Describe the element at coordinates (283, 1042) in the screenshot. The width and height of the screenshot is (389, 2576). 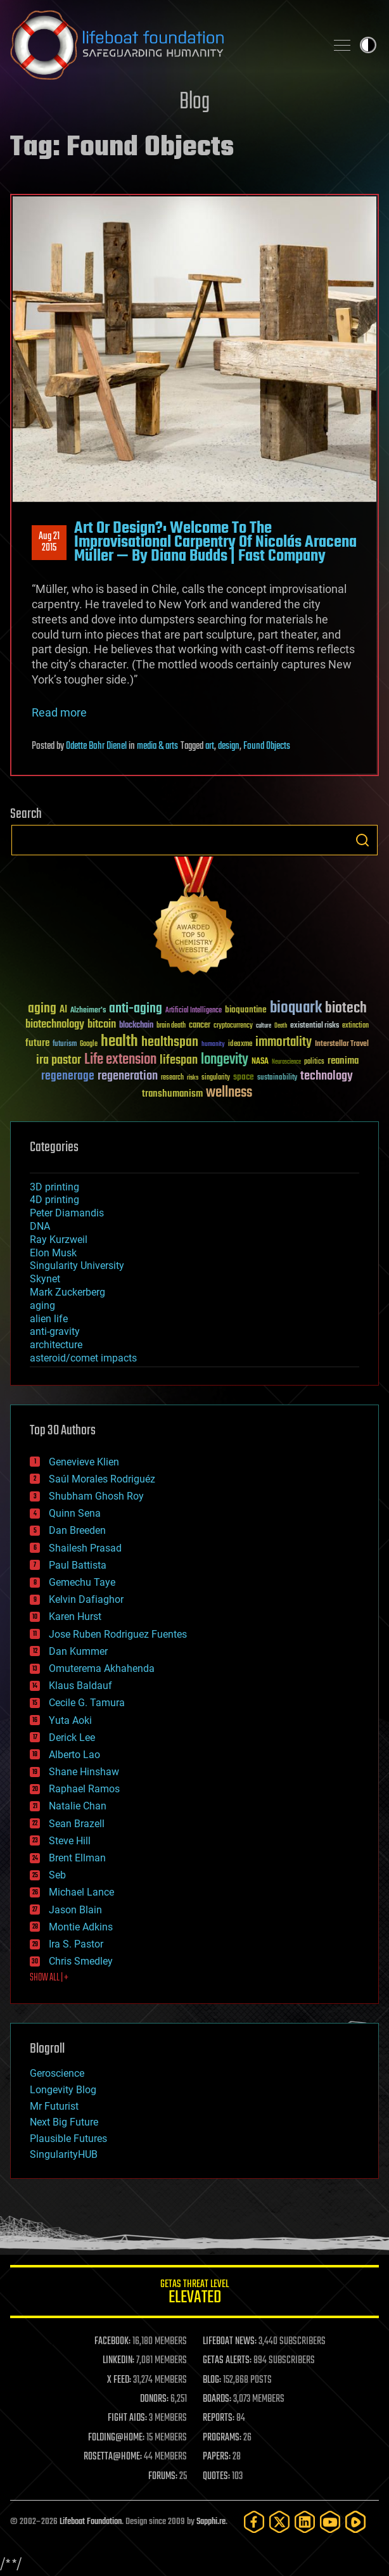
I see `immortality [immortality (105 items)]` at that location.